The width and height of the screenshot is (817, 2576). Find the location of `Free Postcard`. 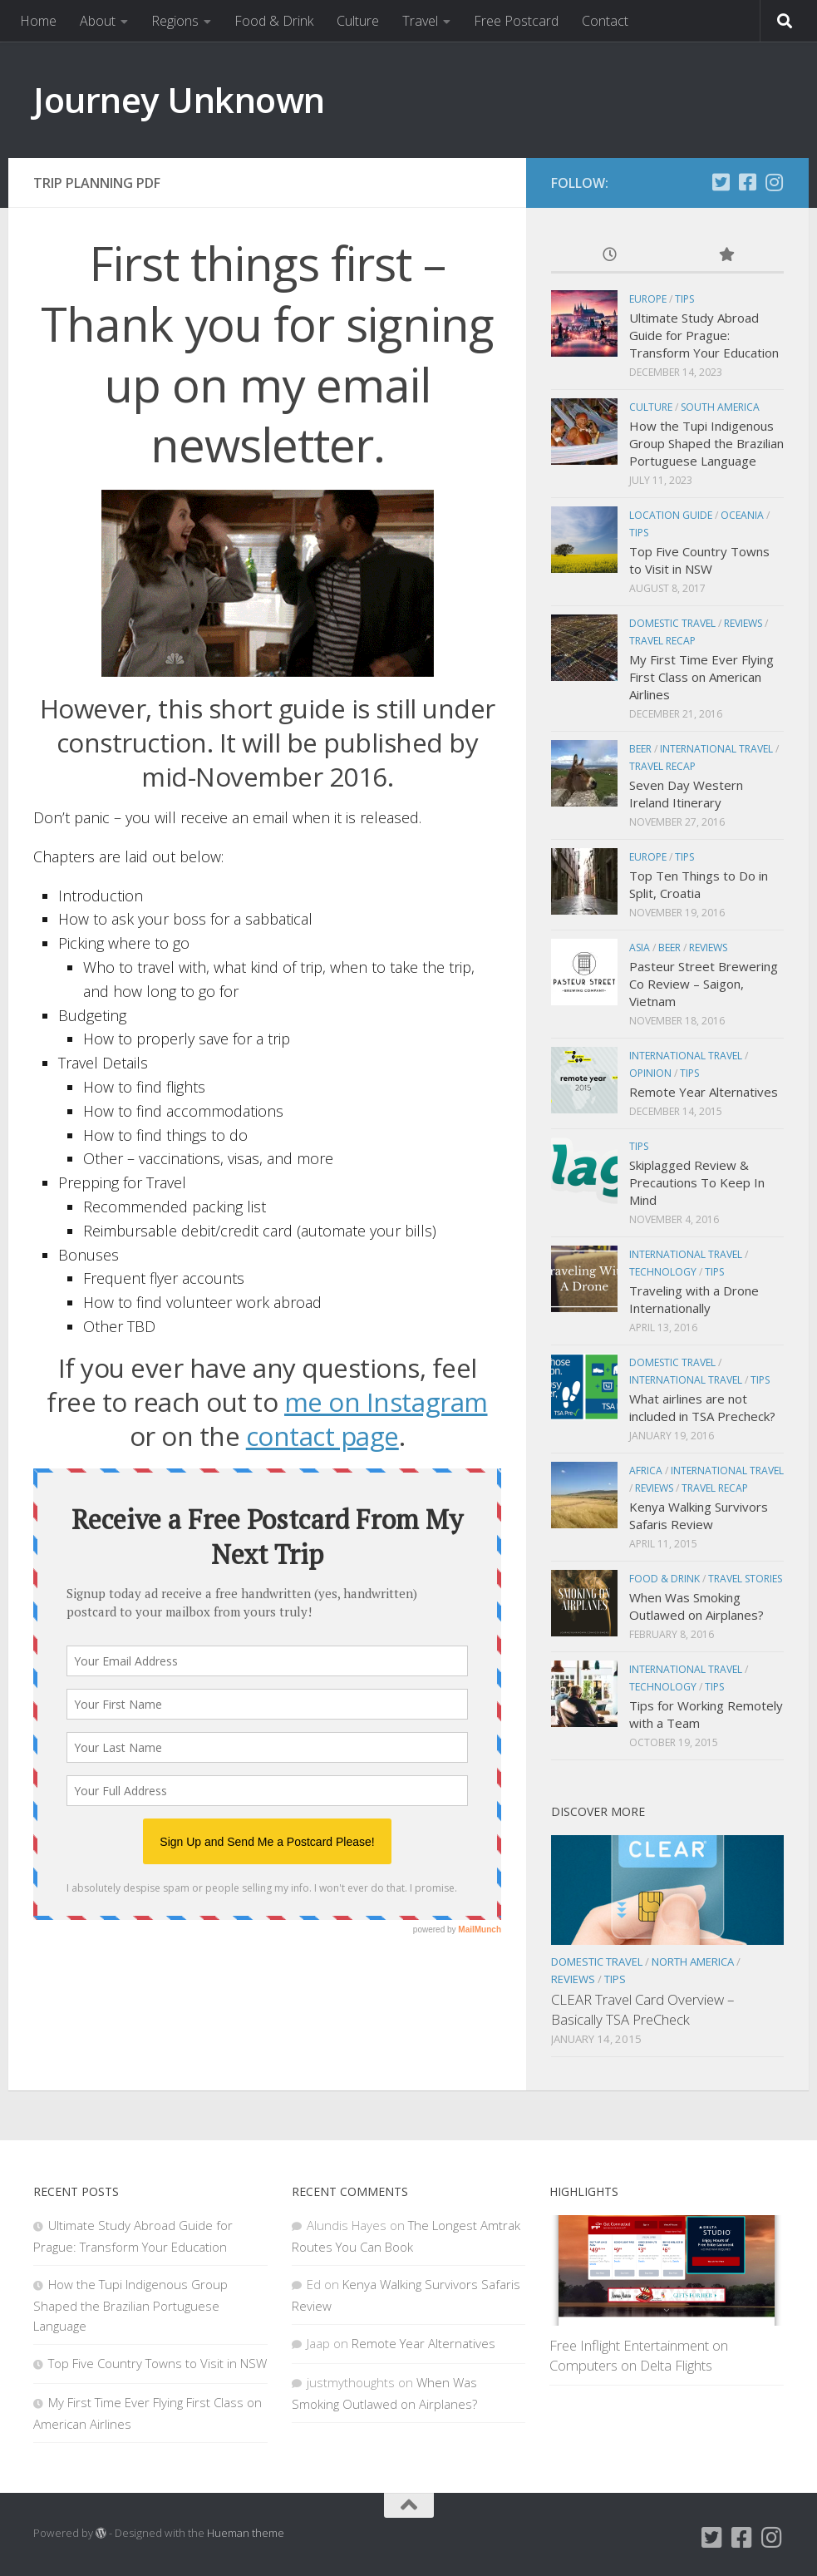

Free Postcard is located at coordinates (516, 21).